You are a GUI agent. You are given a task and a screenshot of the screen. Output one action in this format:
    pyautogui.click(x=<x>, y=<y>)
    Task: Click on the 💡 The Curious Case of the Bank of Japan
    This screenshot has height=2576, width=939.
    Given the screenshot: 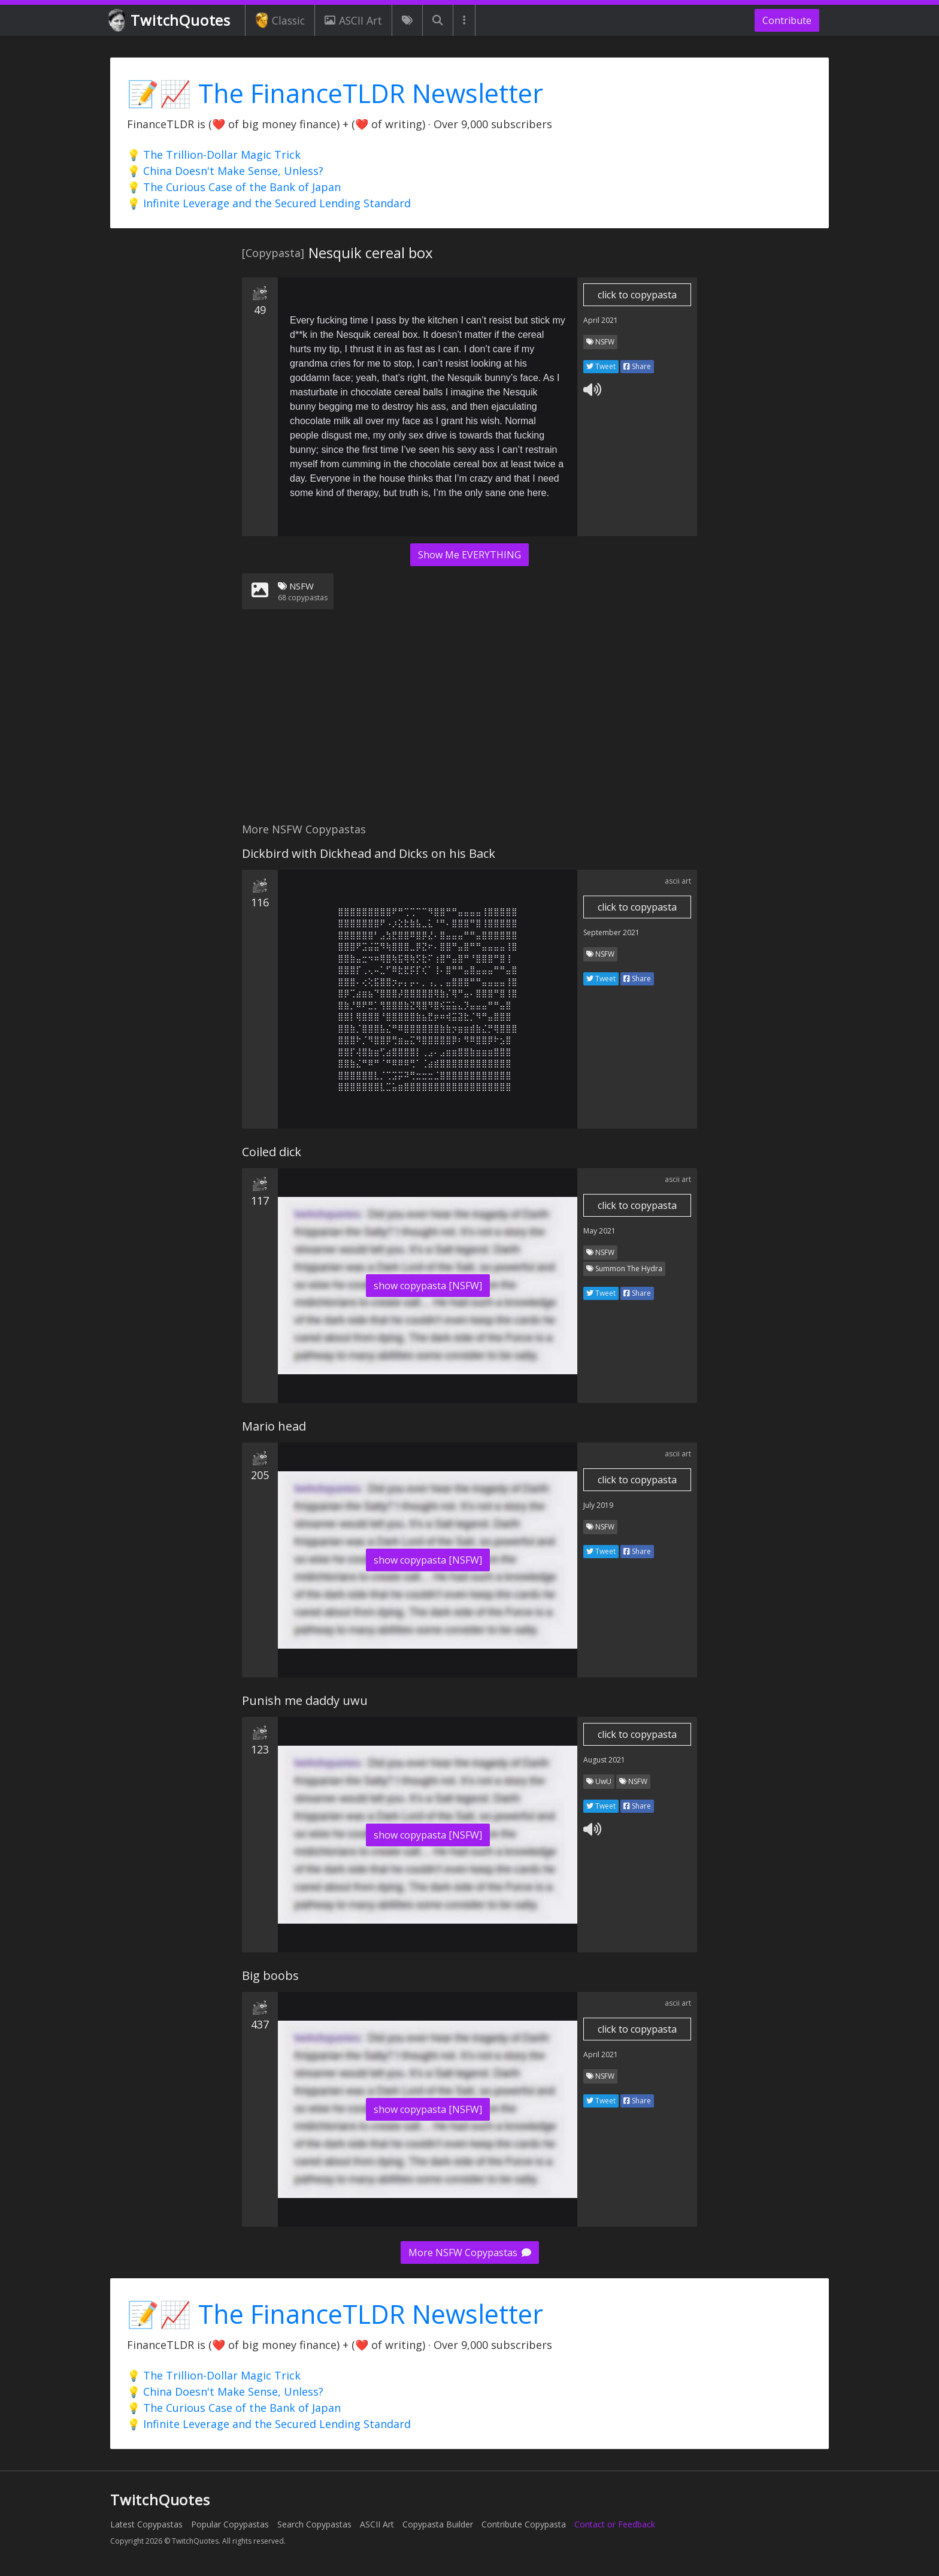 What is the action you would take?
    pyautogui.click(x=234, y=187)
    